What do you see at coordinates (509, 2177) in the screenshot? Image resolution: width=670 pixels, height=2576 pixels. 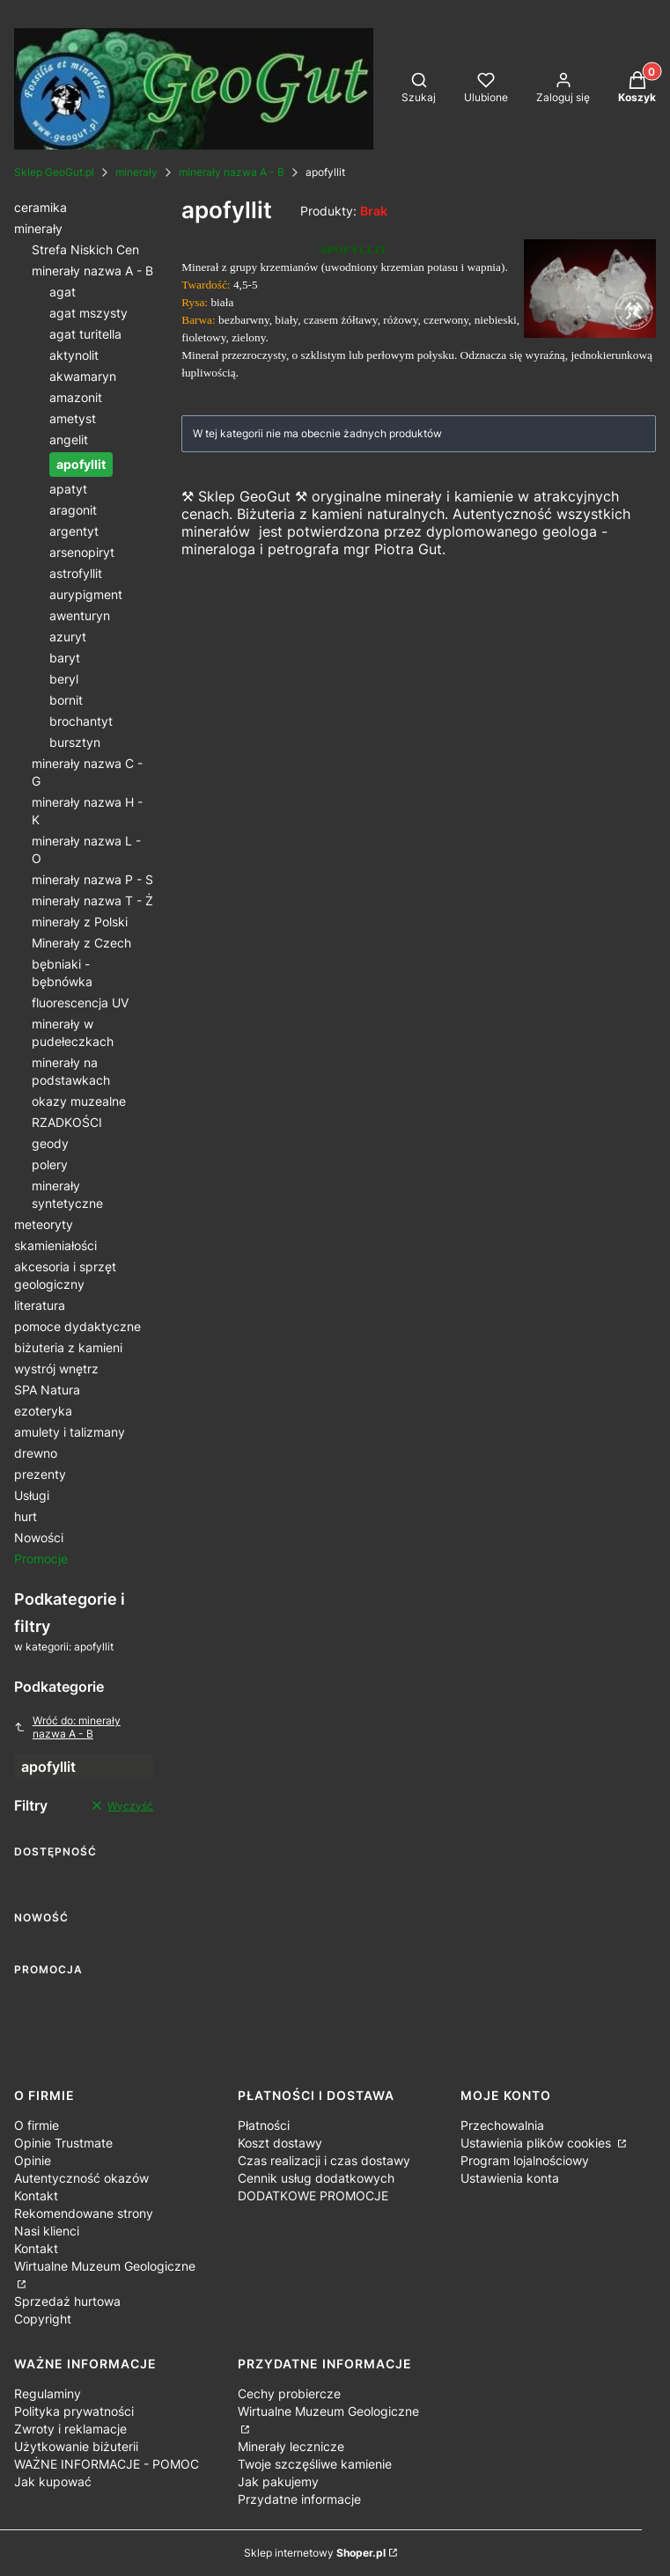 I see `Ustawienia konta` at bounding box center [509, 2177].